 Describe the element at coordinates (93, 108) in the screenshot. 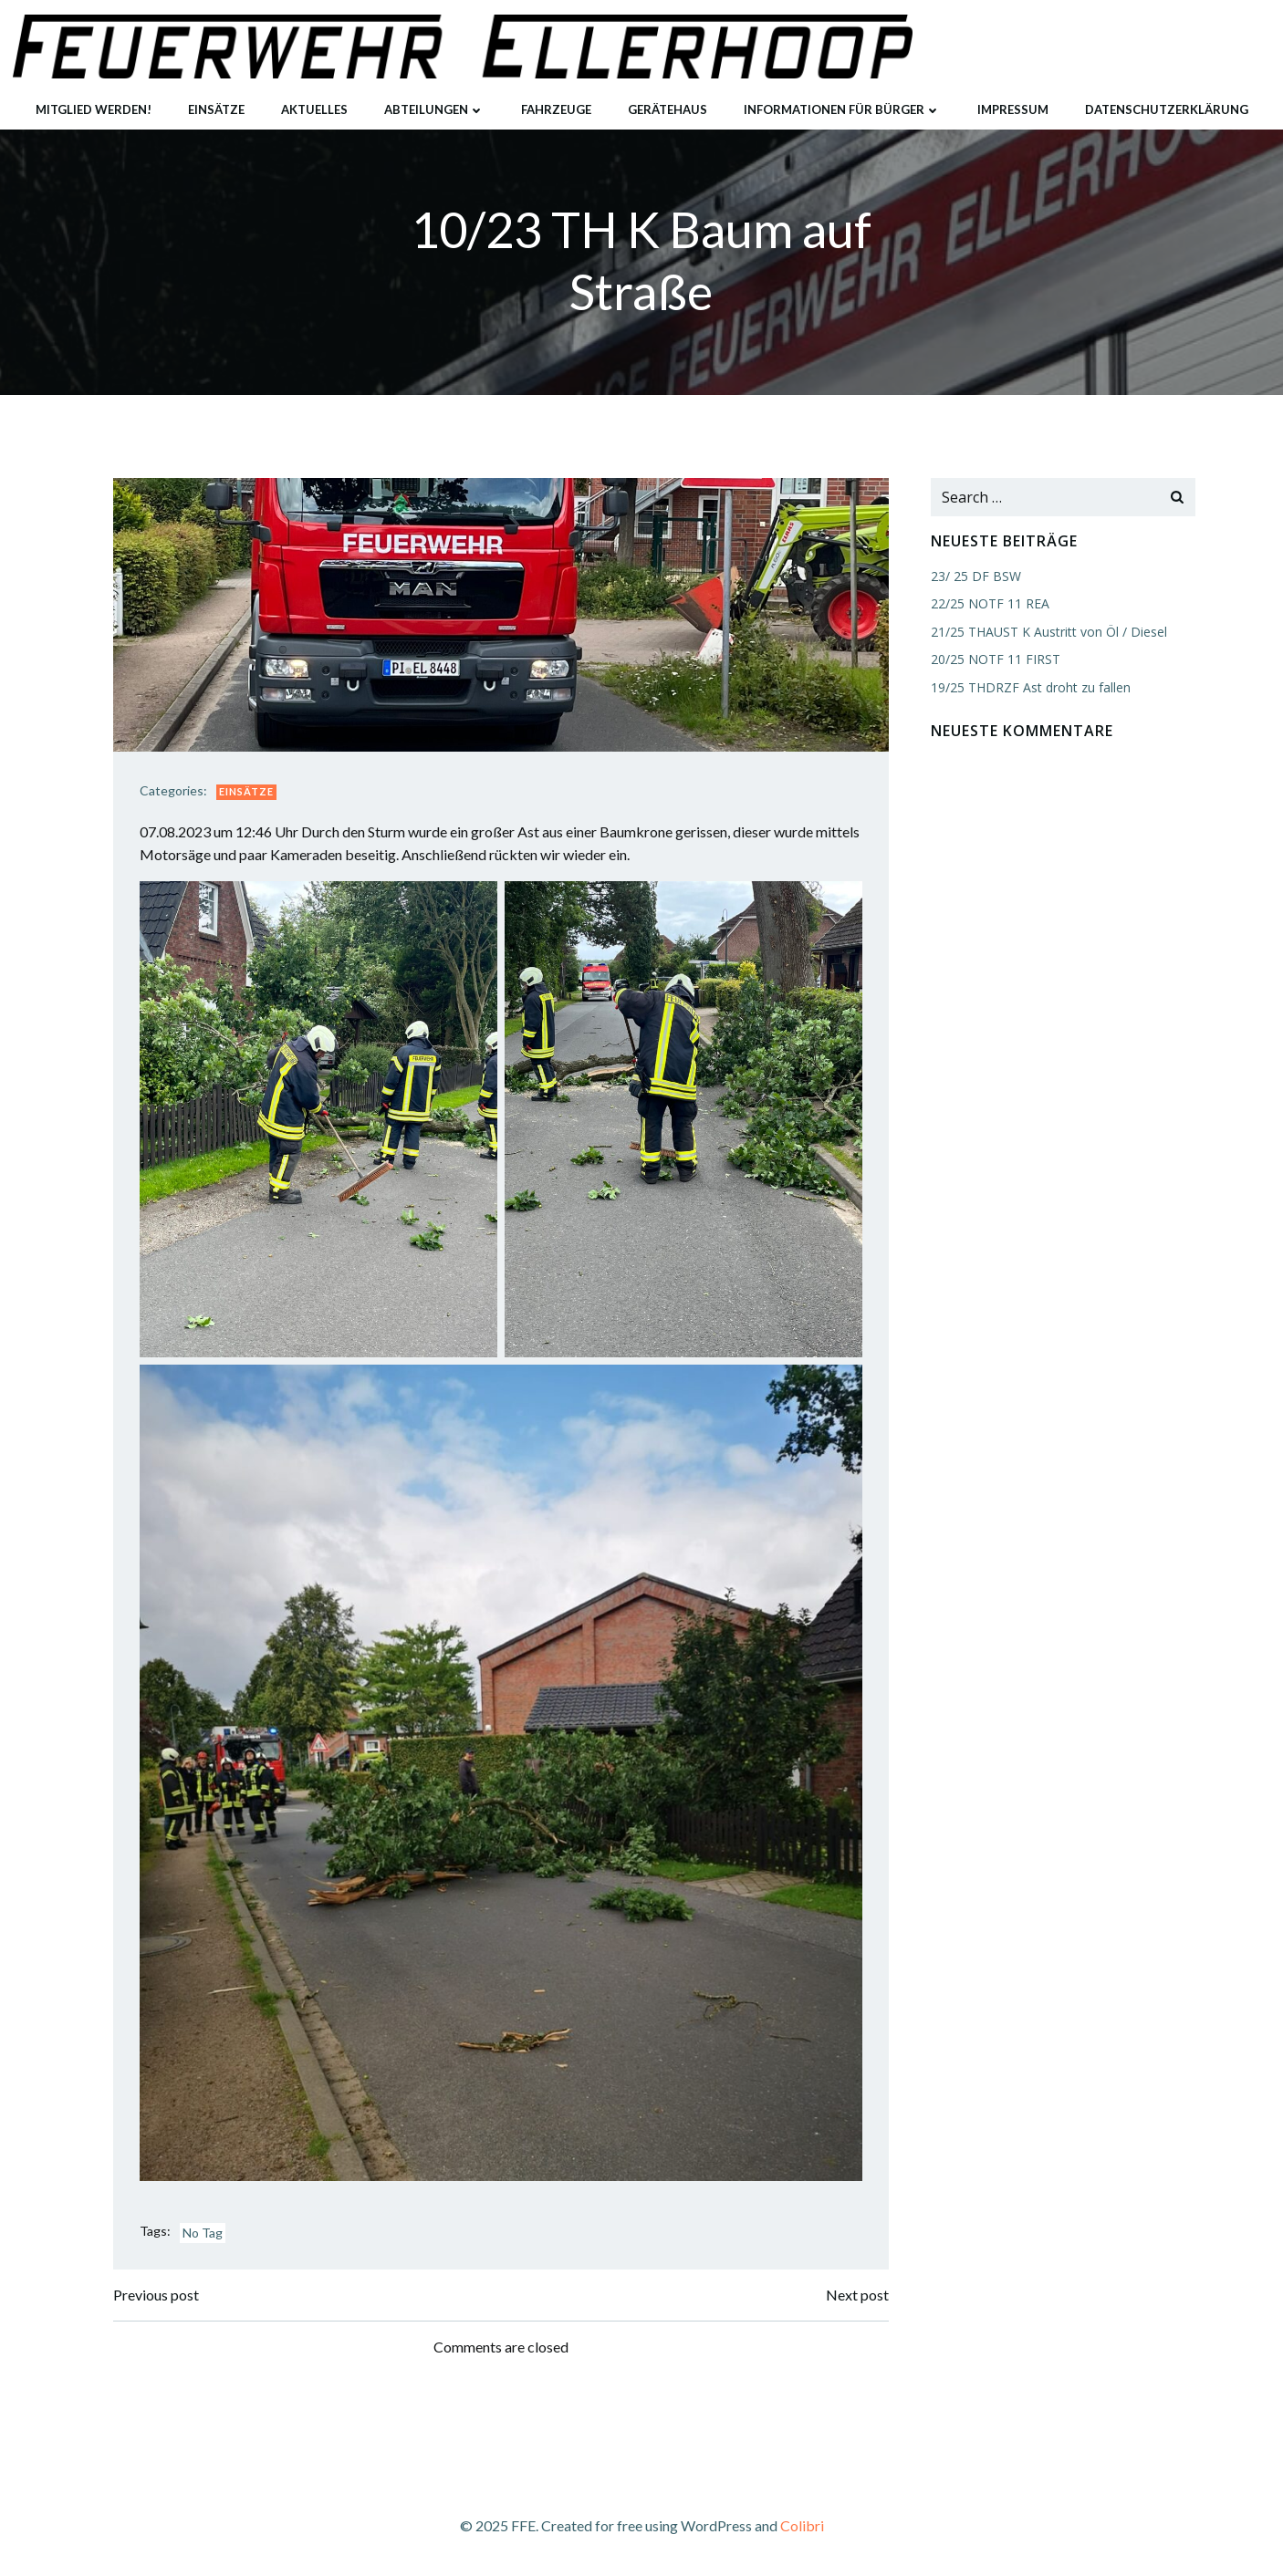

I see `Mitglied werden!` at that location.